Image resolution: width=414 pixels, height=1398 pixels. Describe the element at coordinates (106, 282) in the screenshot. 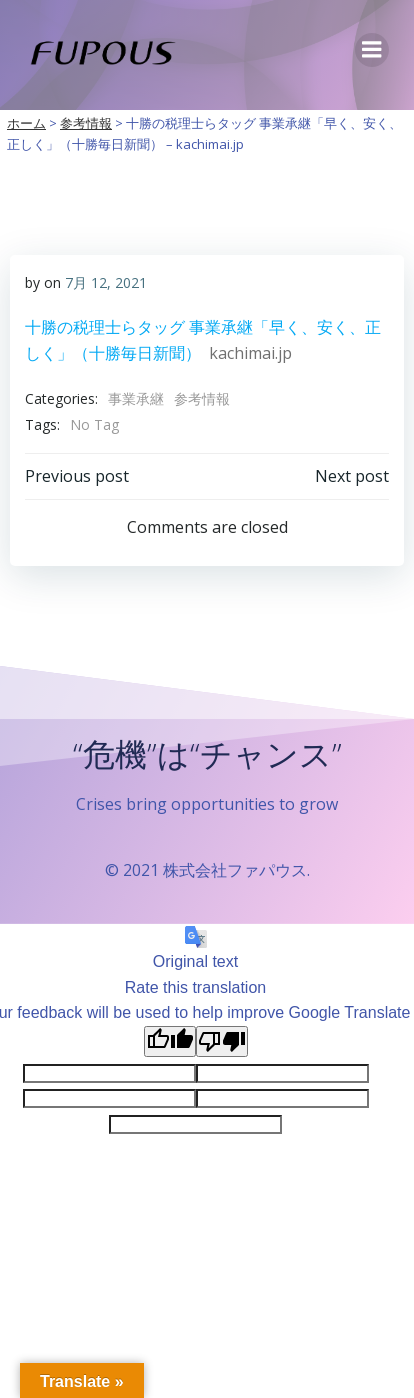

I see `7月 12, 2021` at that location.